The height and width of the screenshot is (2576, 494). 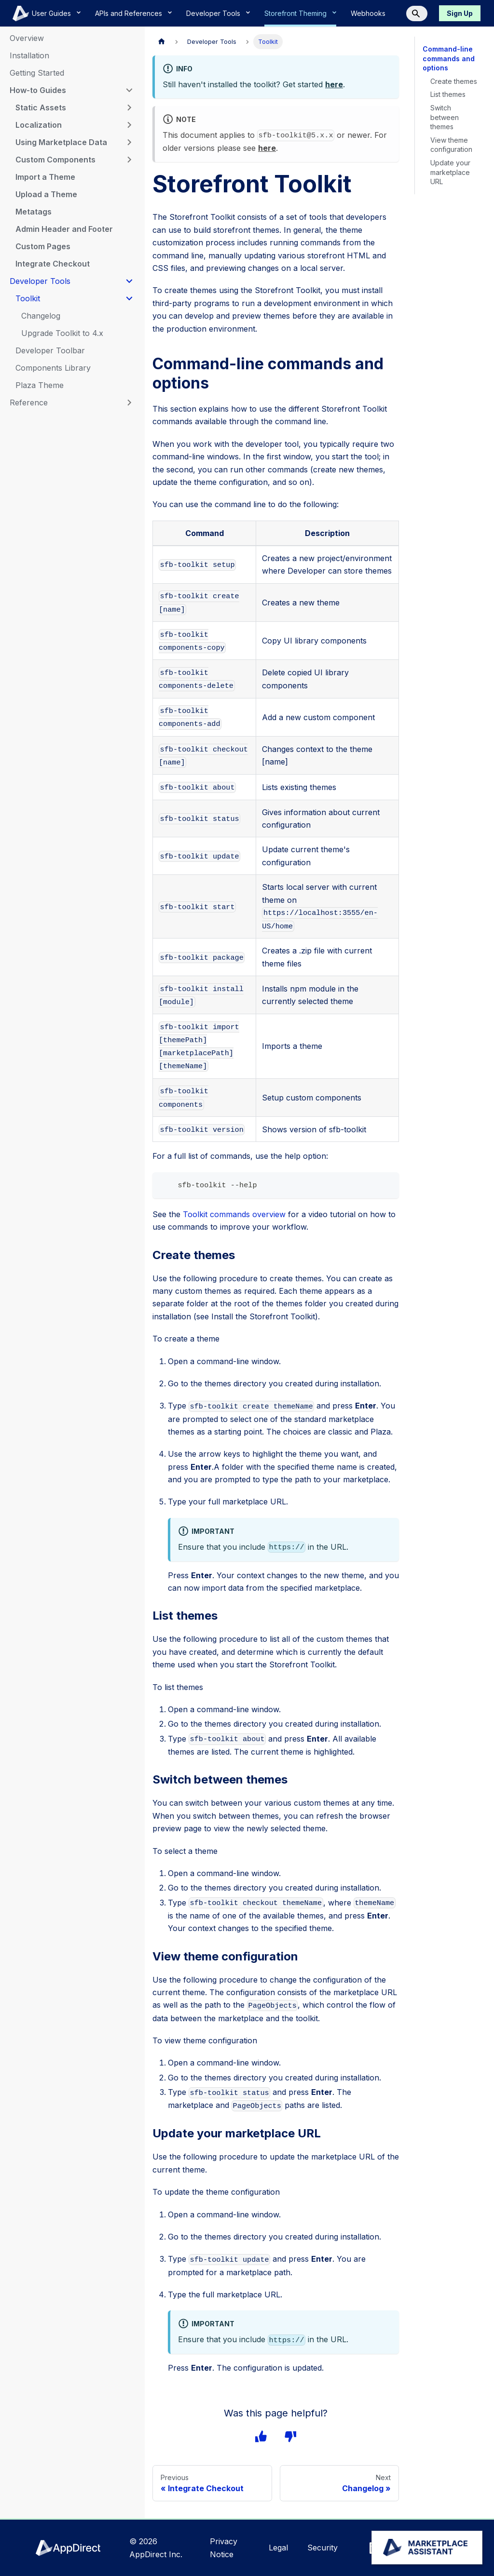 I want to click on Toolkit commands overview, so click(x=231, y=1215).